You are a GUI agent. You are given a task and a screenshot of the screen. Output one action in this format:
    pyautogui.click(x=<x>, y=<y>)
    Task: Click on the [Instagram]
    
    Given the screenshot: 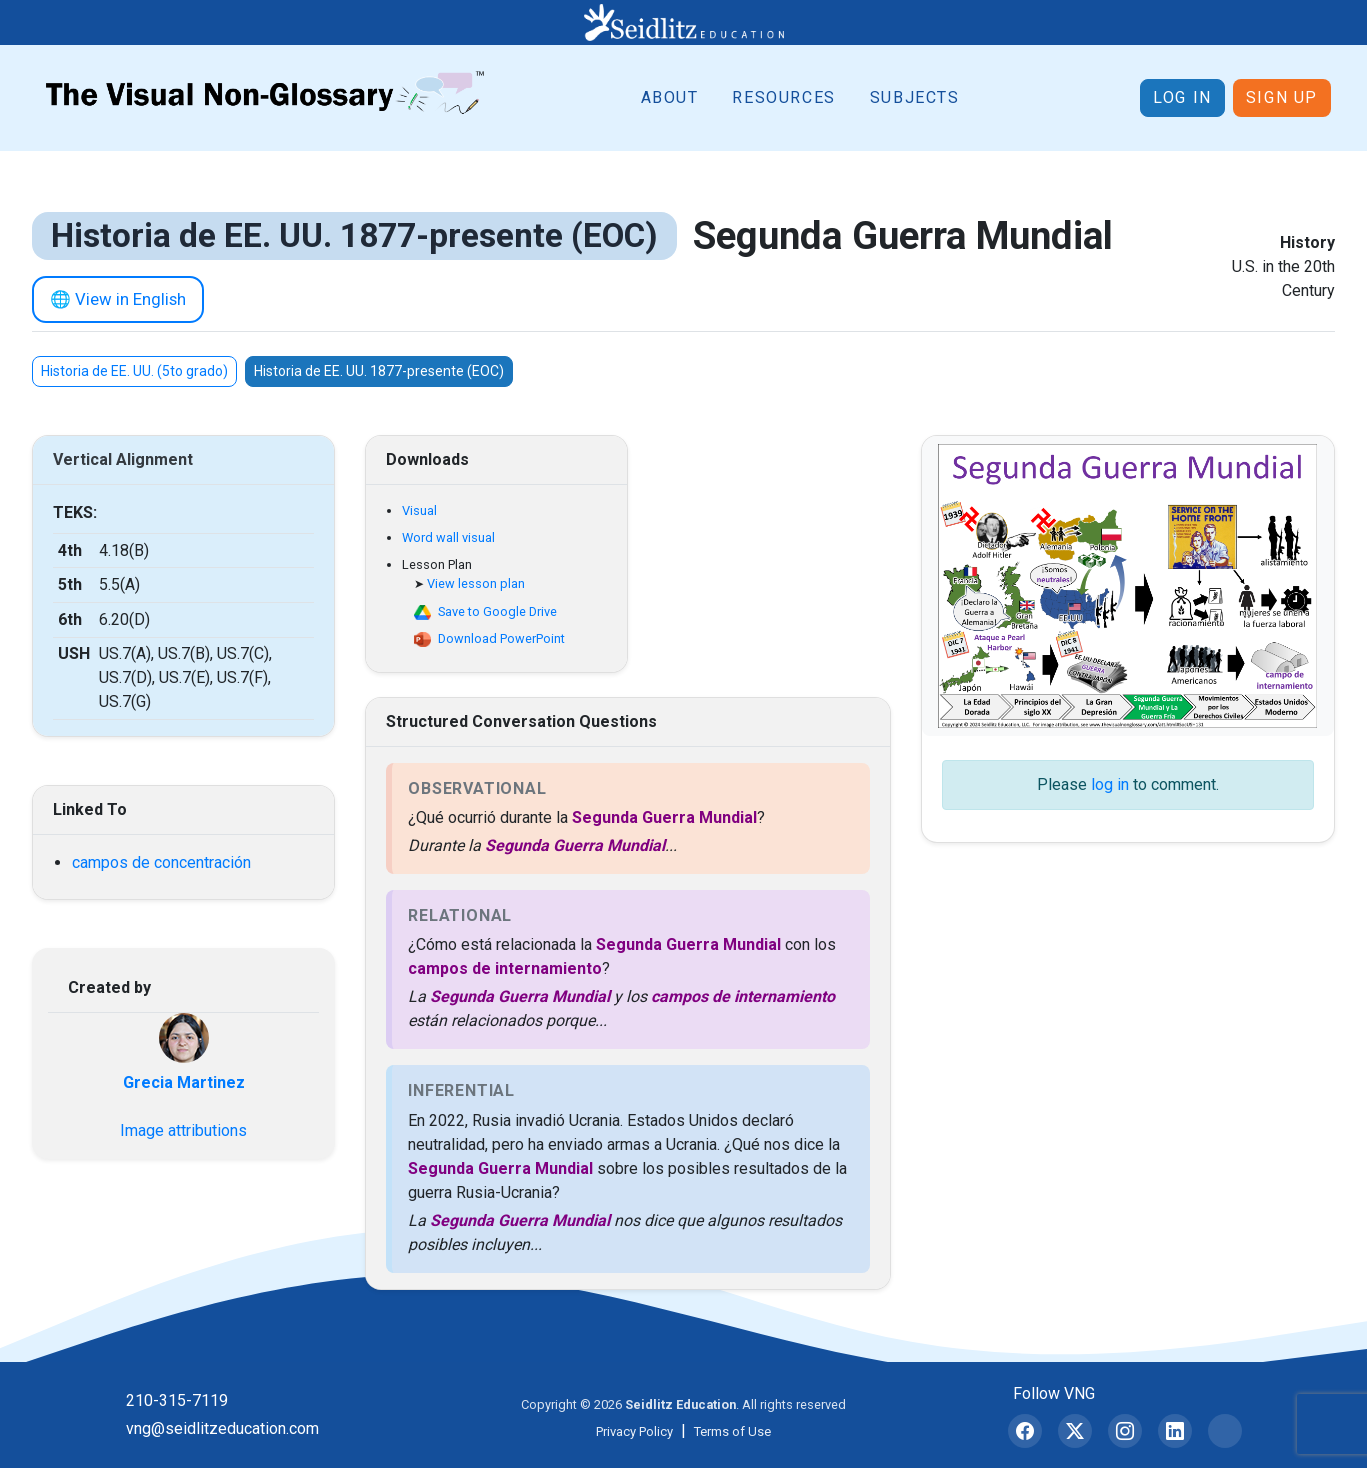 What is the action you would take?
    pyautogui.click(x=1125, y=1431)
    